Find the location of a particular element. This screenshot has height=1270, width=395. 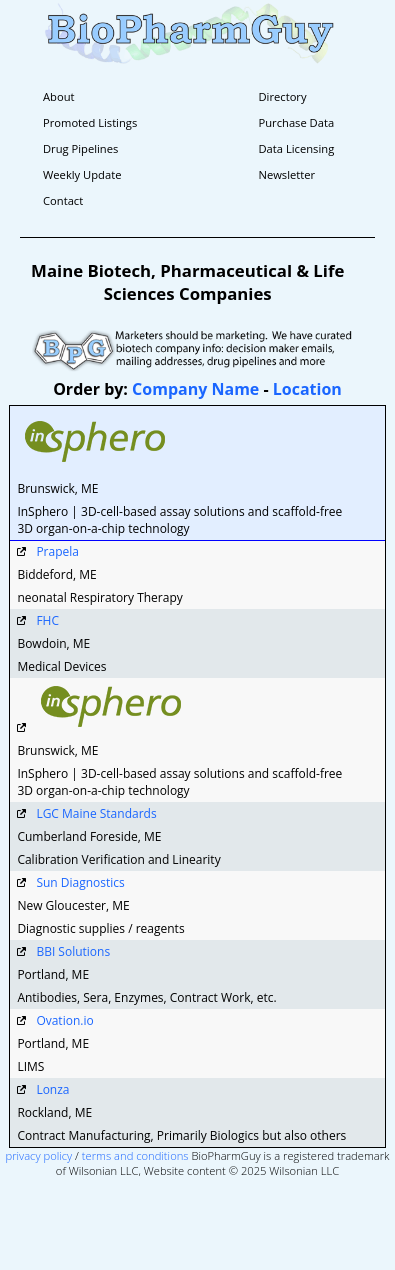

Location is located at coordinates (307, 389).